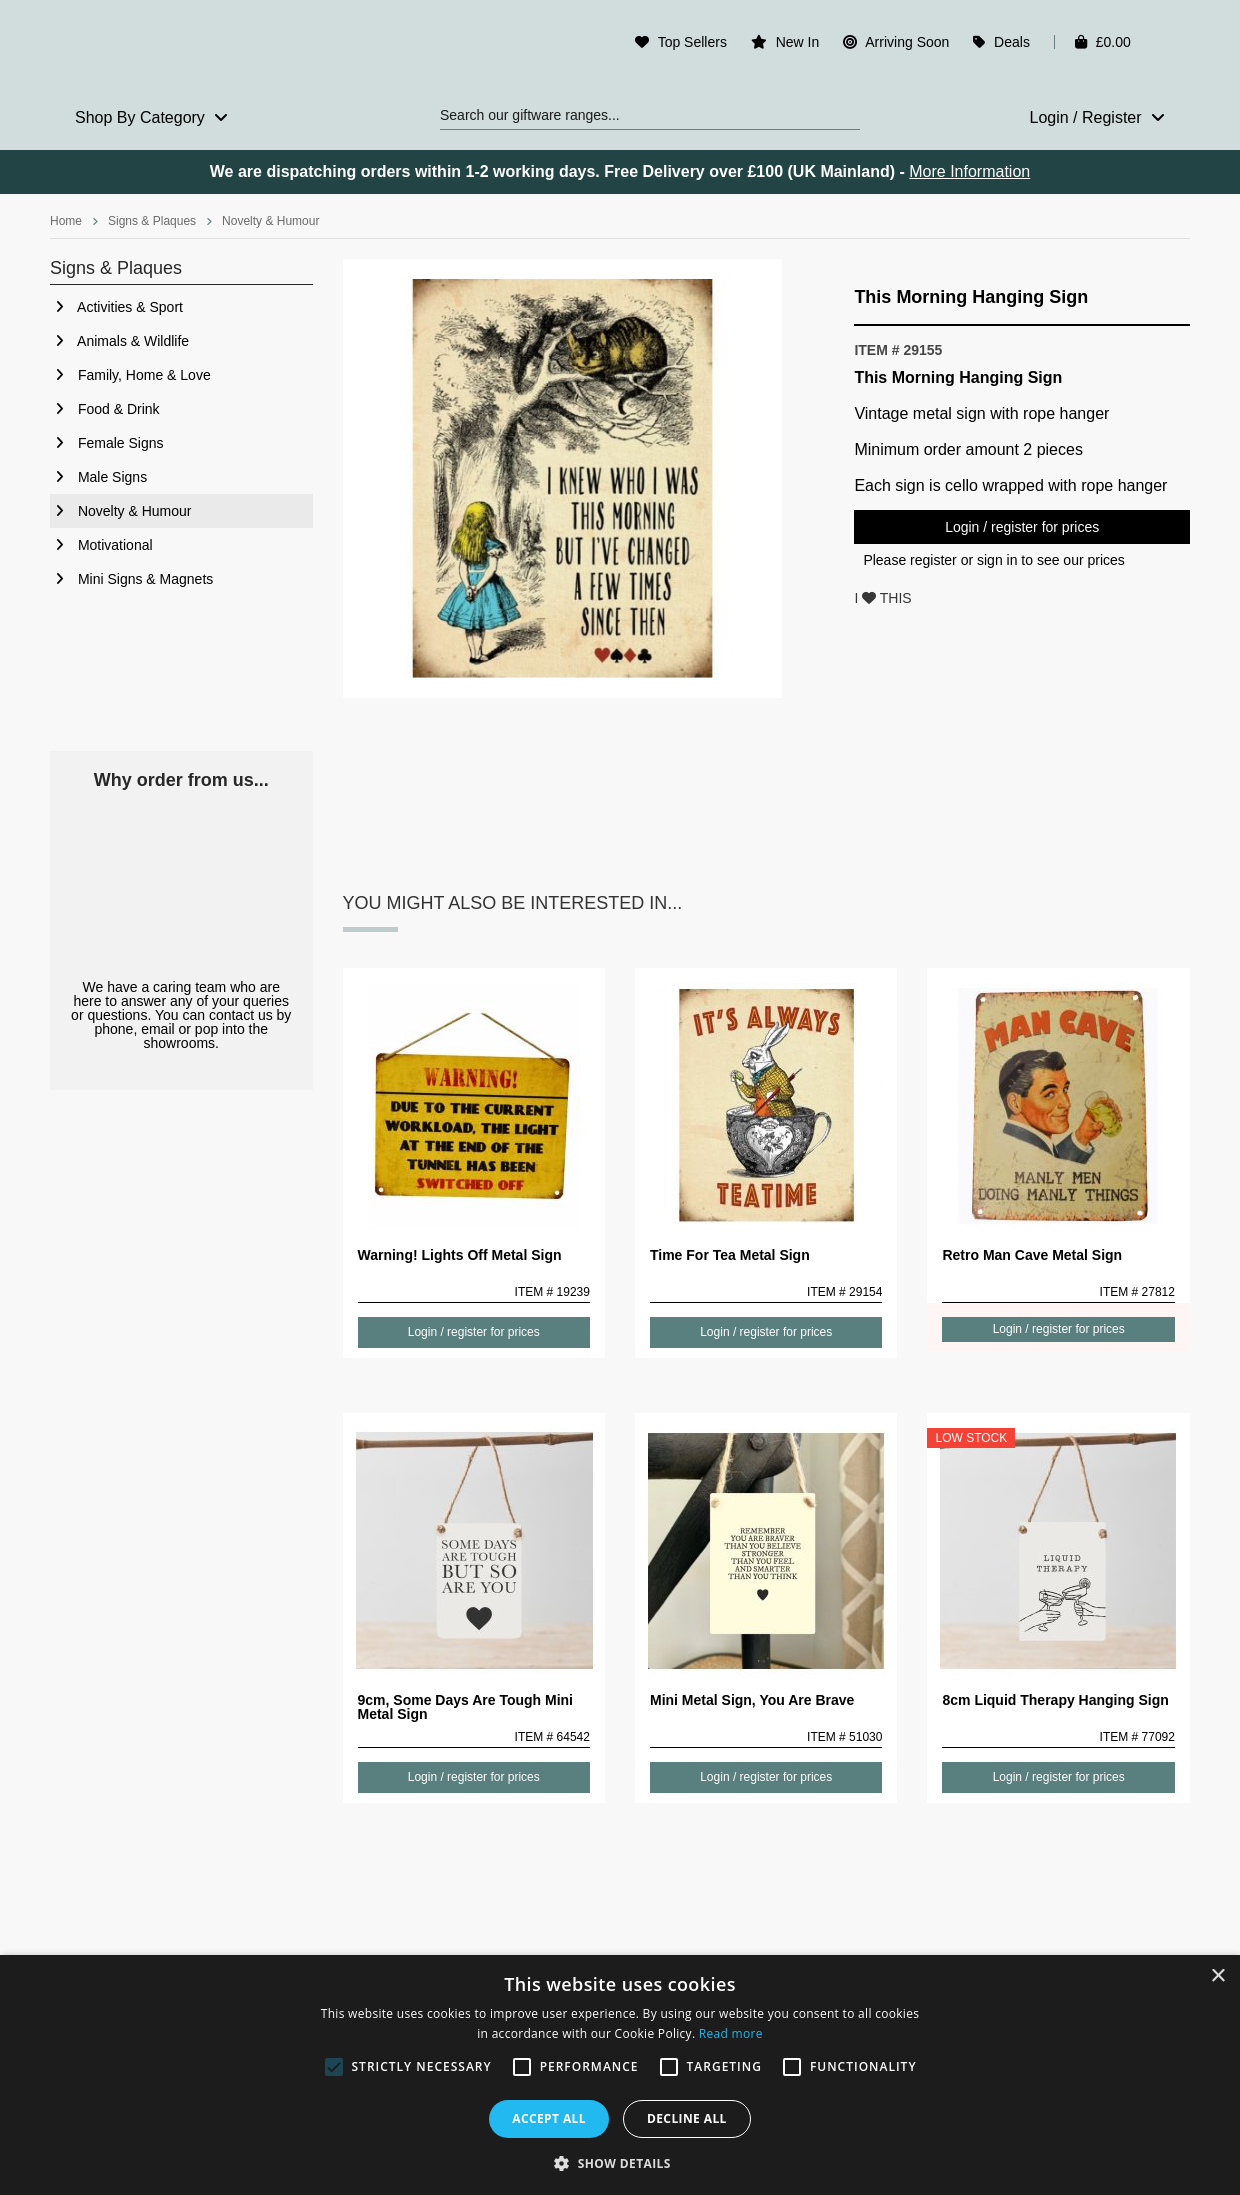 This screenshot has width=1240, height=2195. Describe the element at coordinates (466, 1707) in the screenshot. I see `9cm, Some Days Are Tough Mini Metal Sign` at that location.